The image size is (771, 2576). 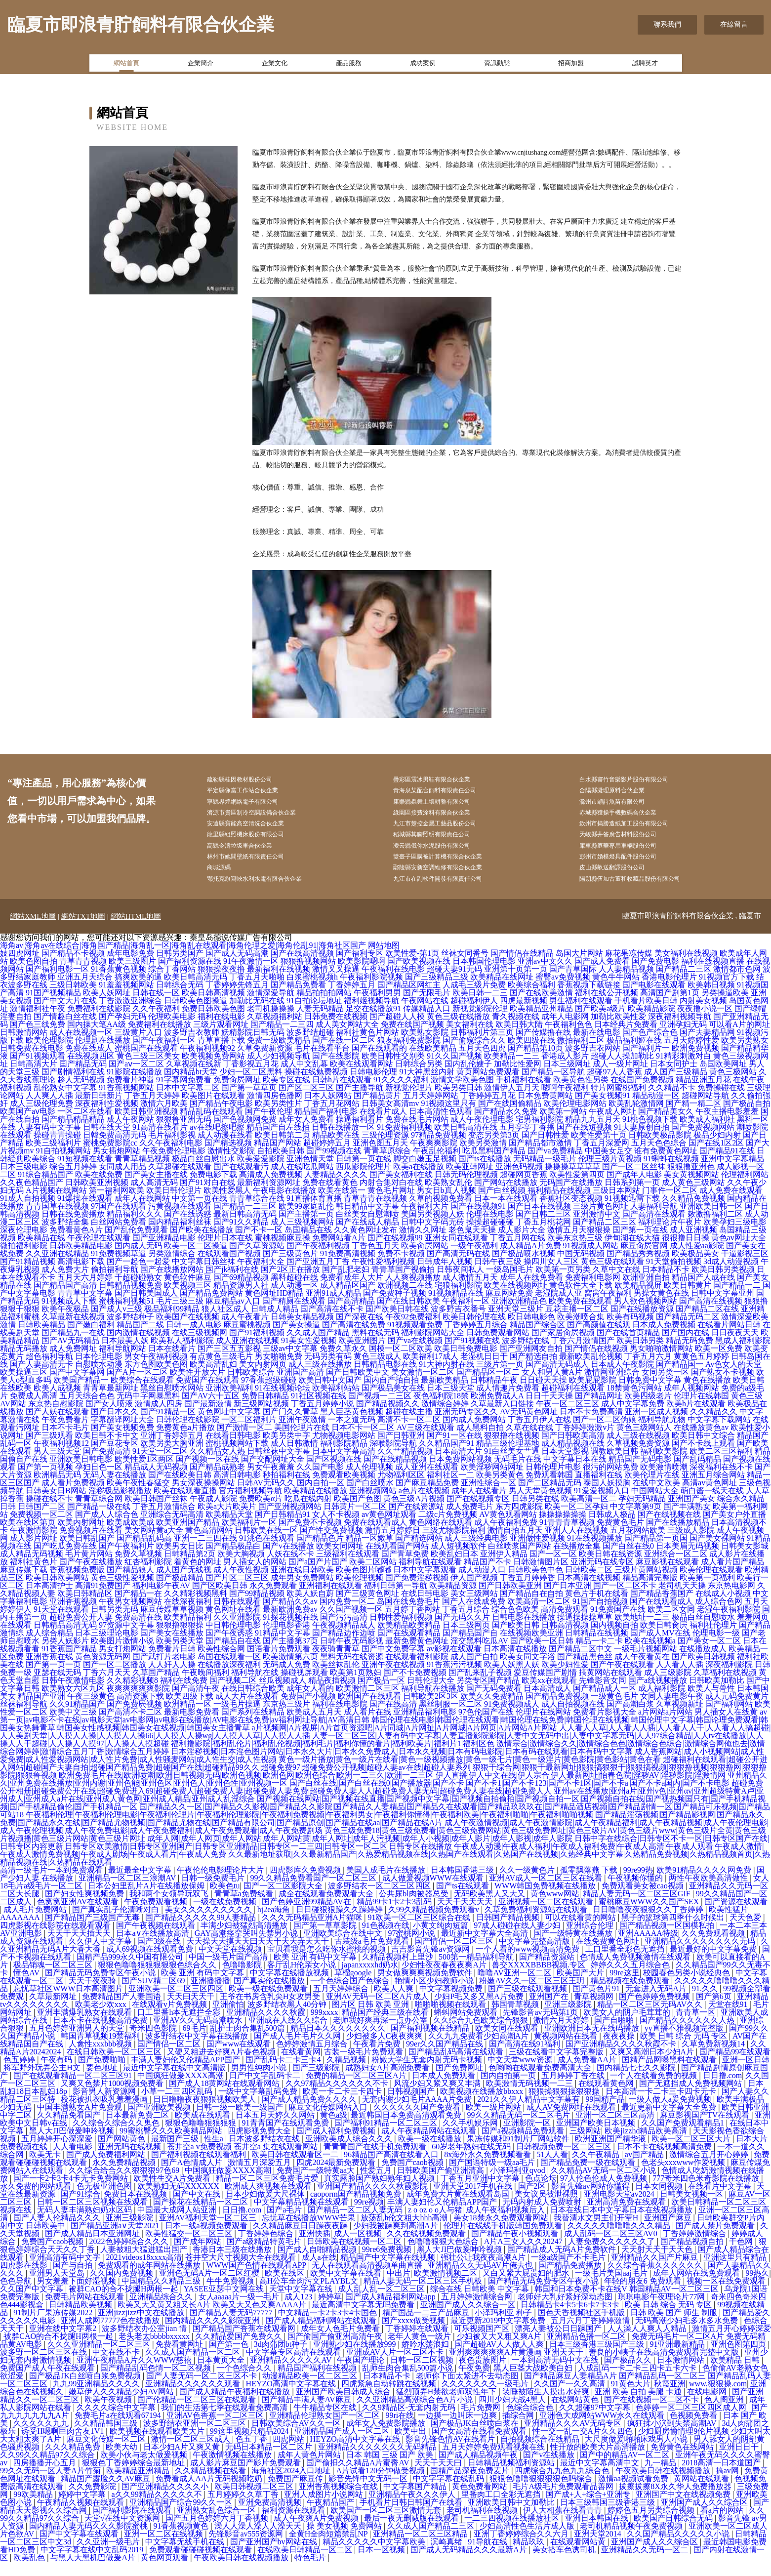 I want to click on 欧美爱爱影院, so click(x=260, y=1173).